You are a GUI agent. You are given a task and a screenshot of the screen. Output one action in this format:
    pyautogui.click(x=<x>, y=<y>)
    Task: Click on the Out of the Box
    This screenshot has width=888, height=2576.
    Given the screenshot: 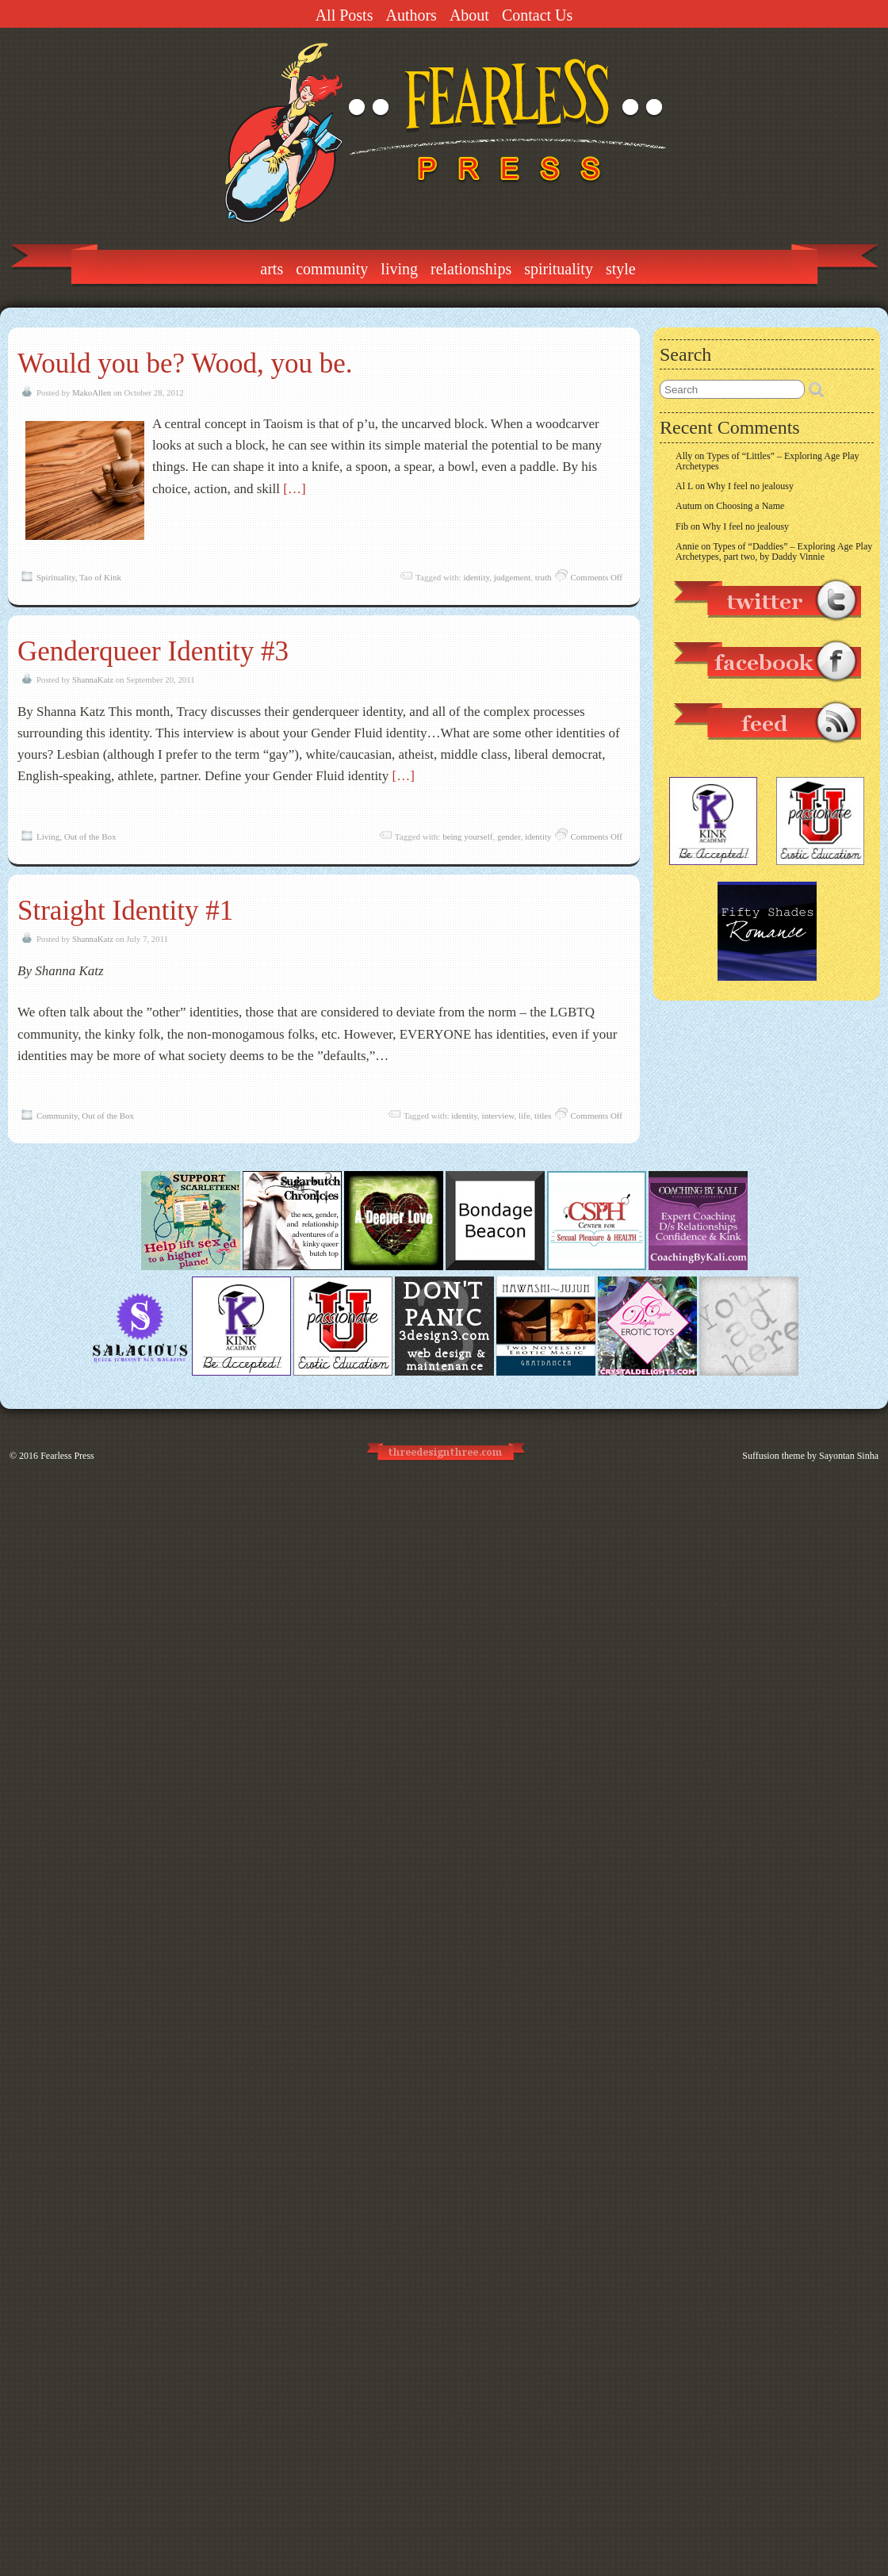 What is the action you would take?
    pyautogui.click(x=90, y=836)
    